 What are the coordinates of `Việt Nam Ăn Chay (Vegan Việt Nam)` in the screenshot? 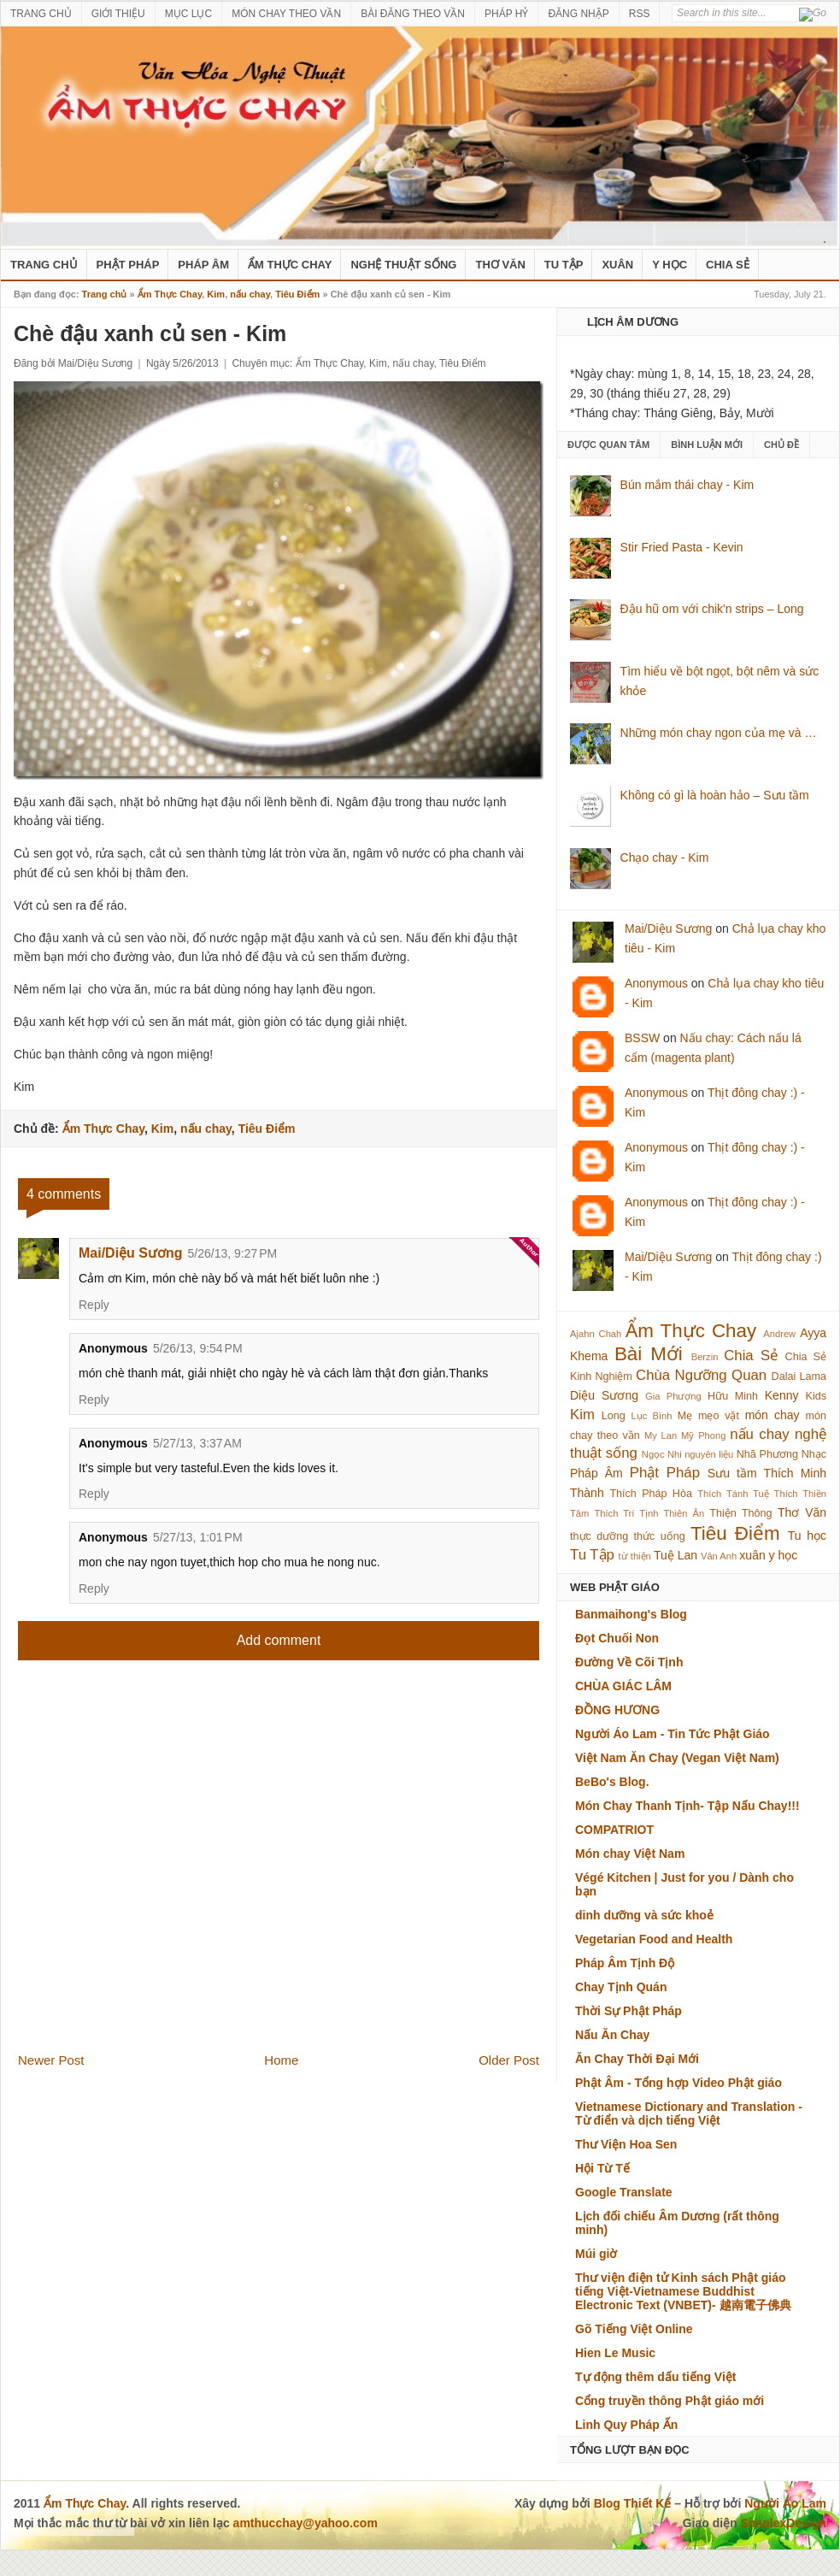 It's located at (677, 1758).